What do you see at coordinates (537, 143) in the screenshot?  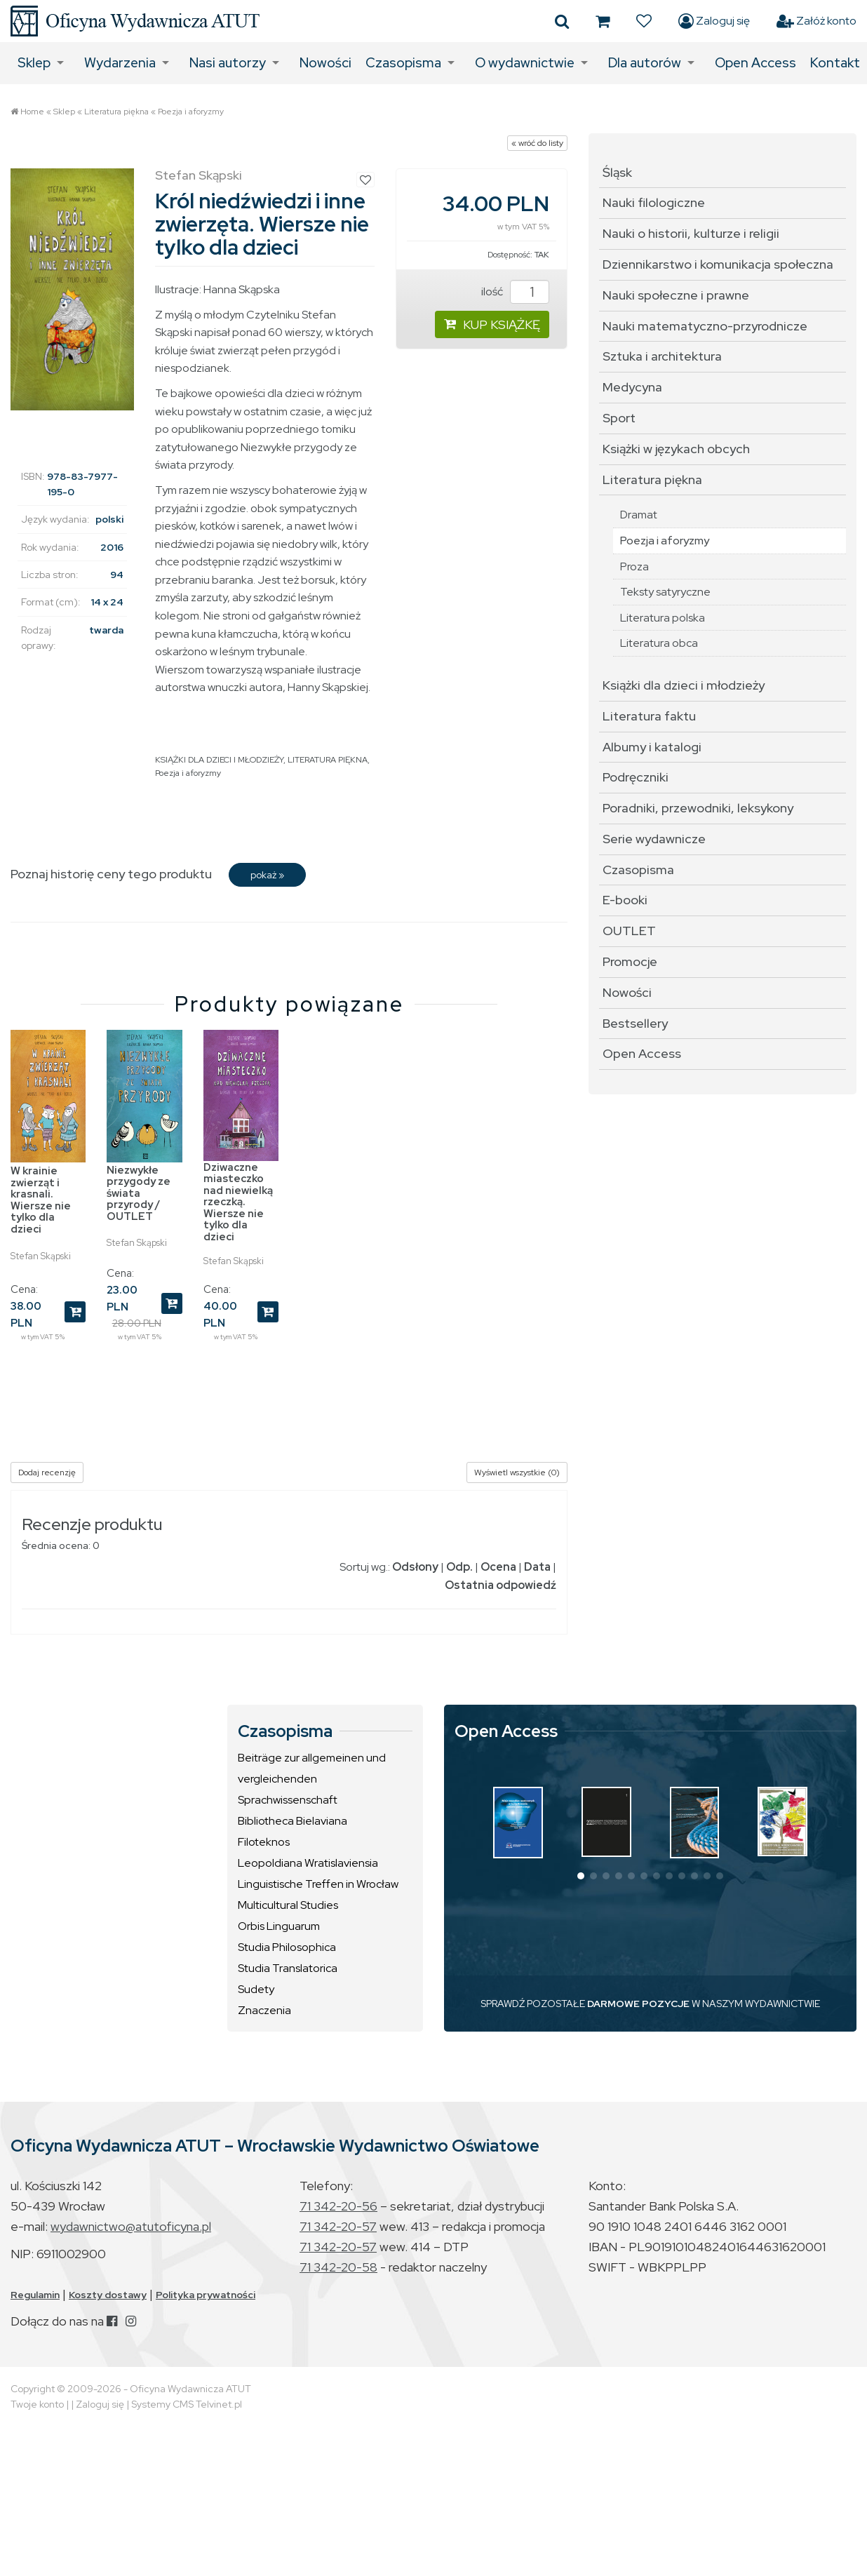 I see `« wróć do listy` at bounding box center [537, 143].